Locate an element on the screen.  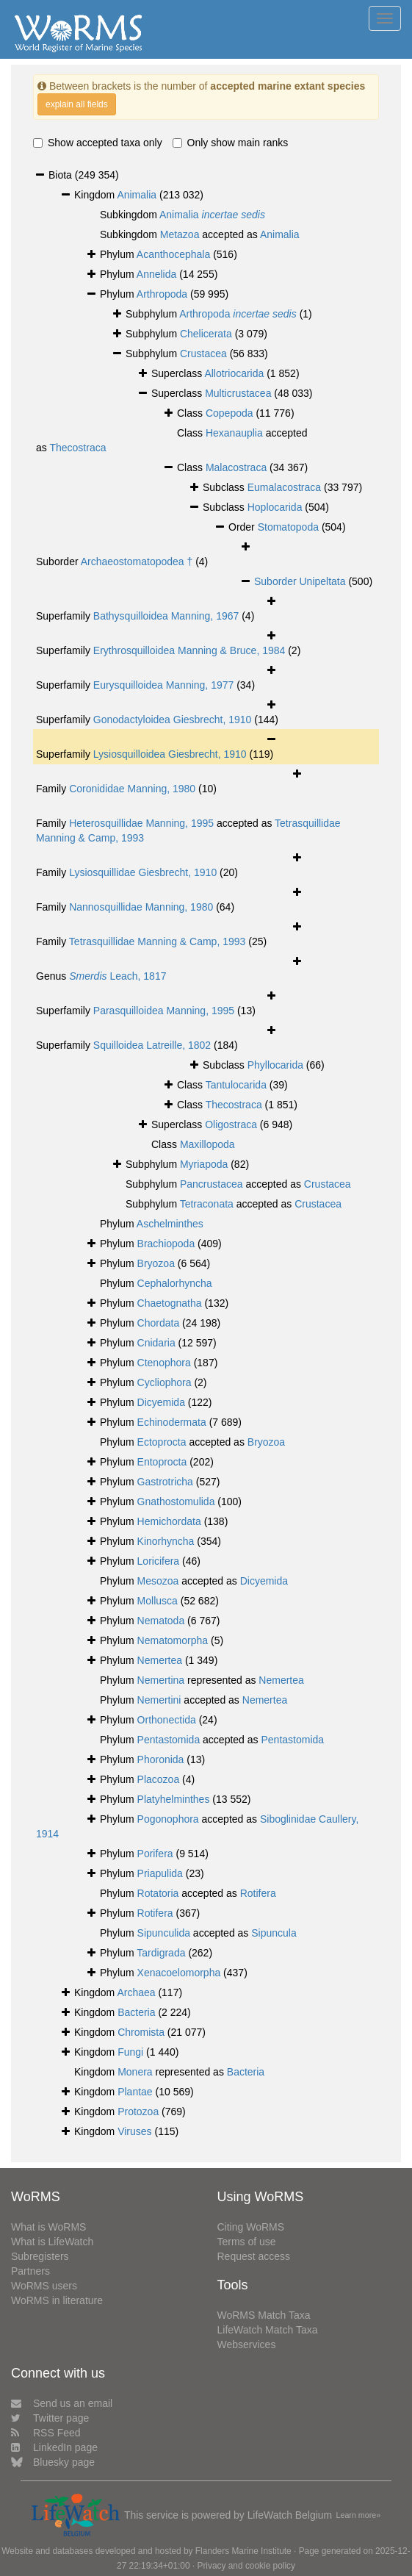
Chaetognatha is located at coordinates (169, 1303).